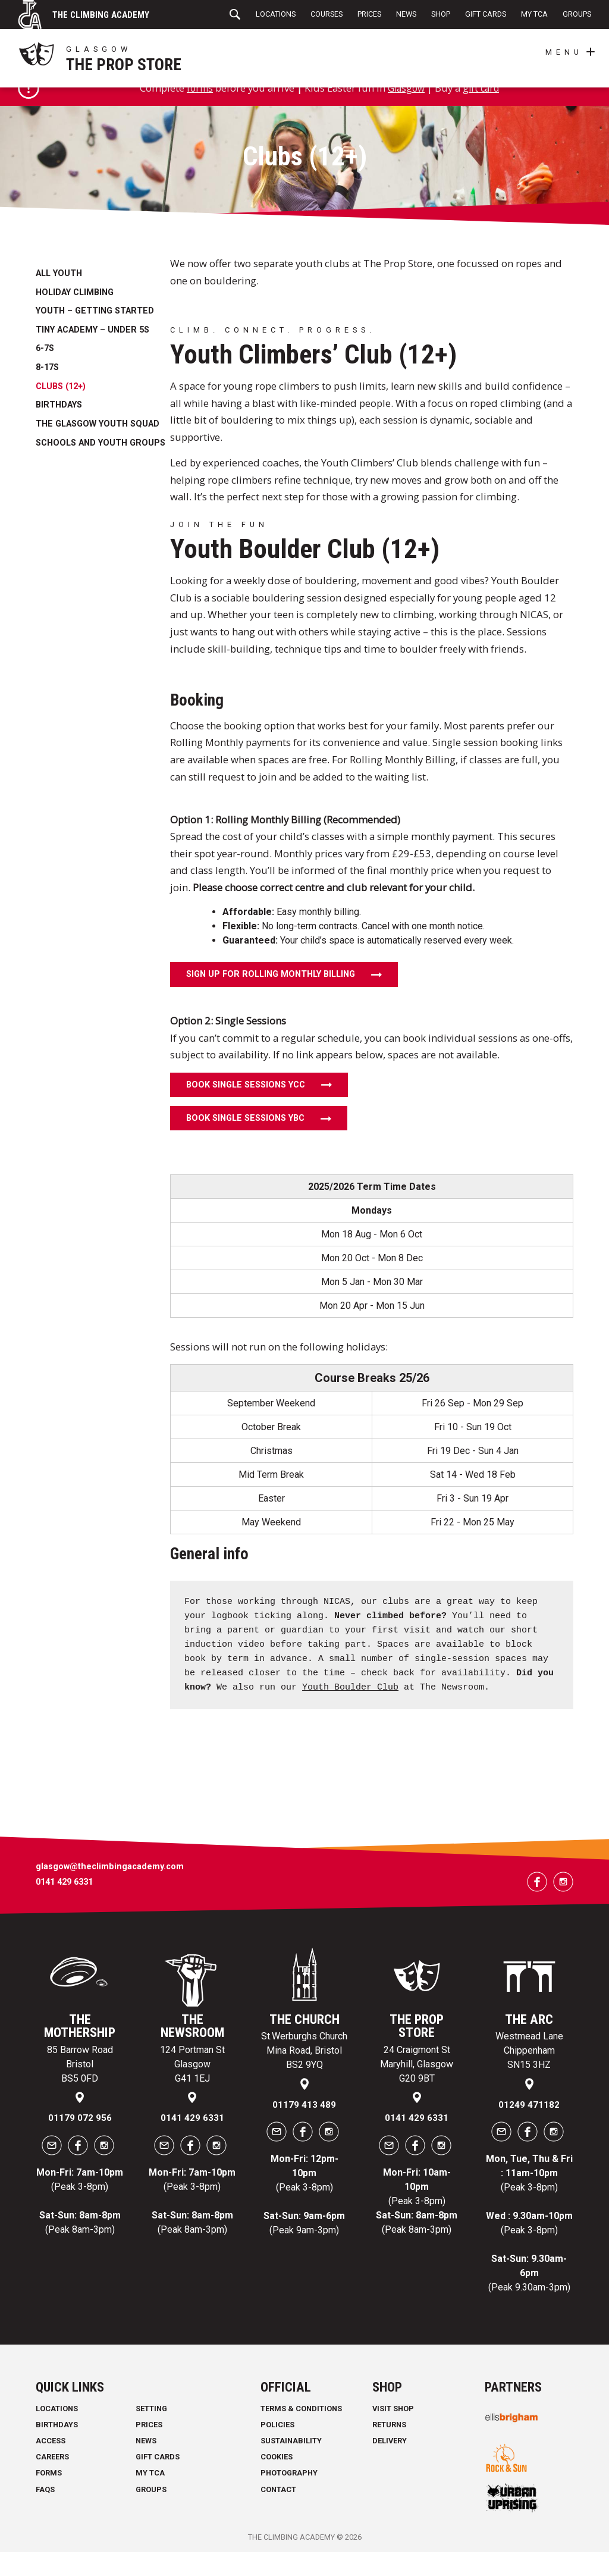 This screenshot has width=609, height=2576. What do you see at coordinates (192, 2088) in the screenshot?
I see `124 Portman St Glasgow G41 1EJ` at bounding box center [192, 2088].